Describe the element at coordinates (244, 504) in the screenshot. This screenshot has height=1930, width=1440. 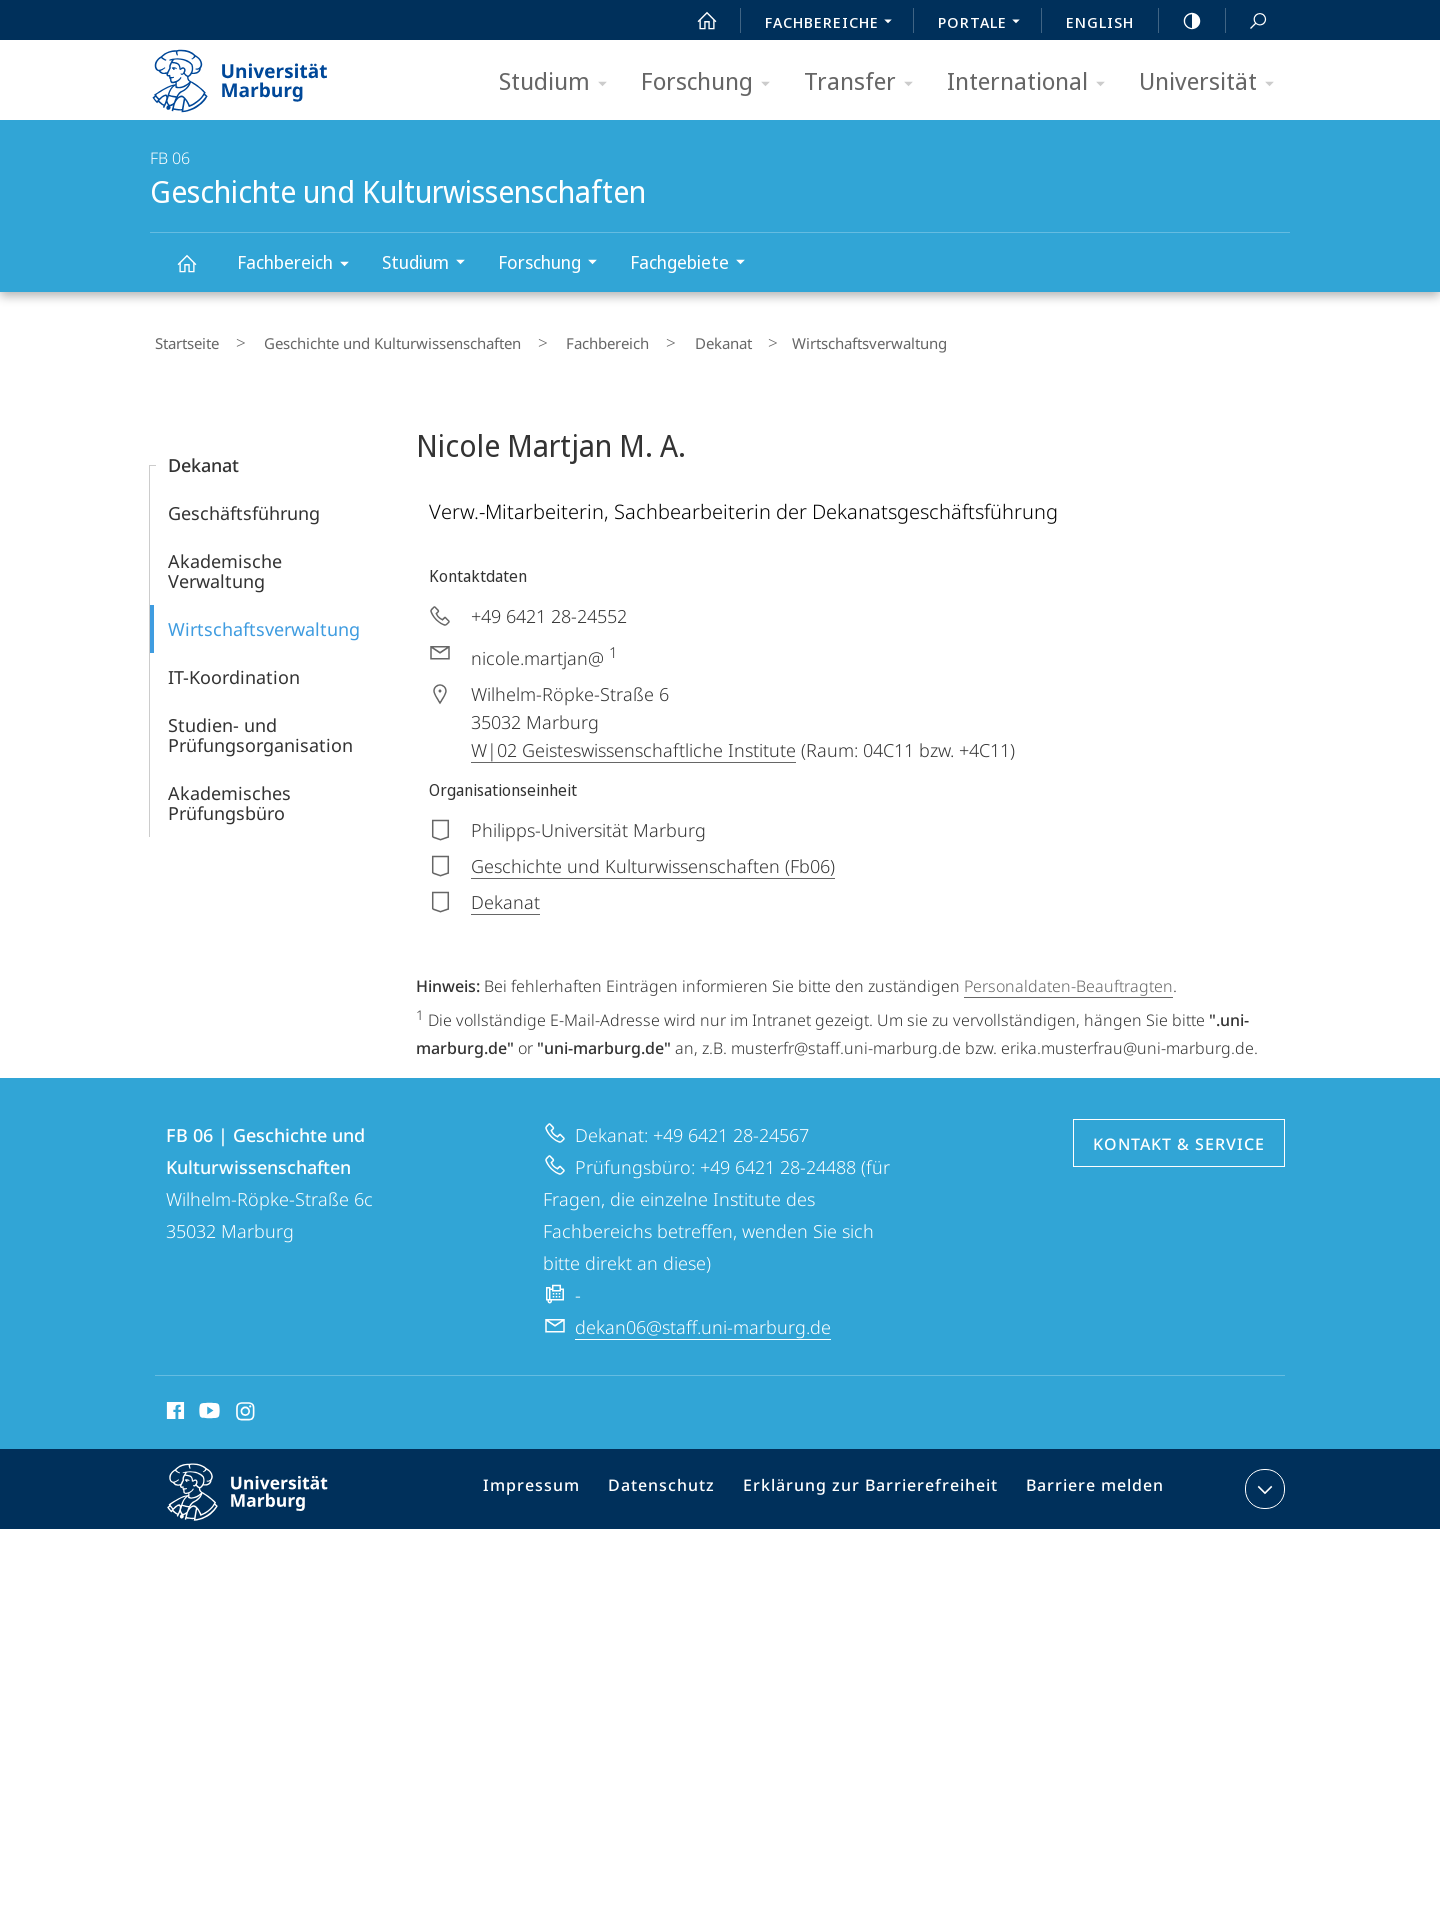
I see `Geschäftsführung` at that location.